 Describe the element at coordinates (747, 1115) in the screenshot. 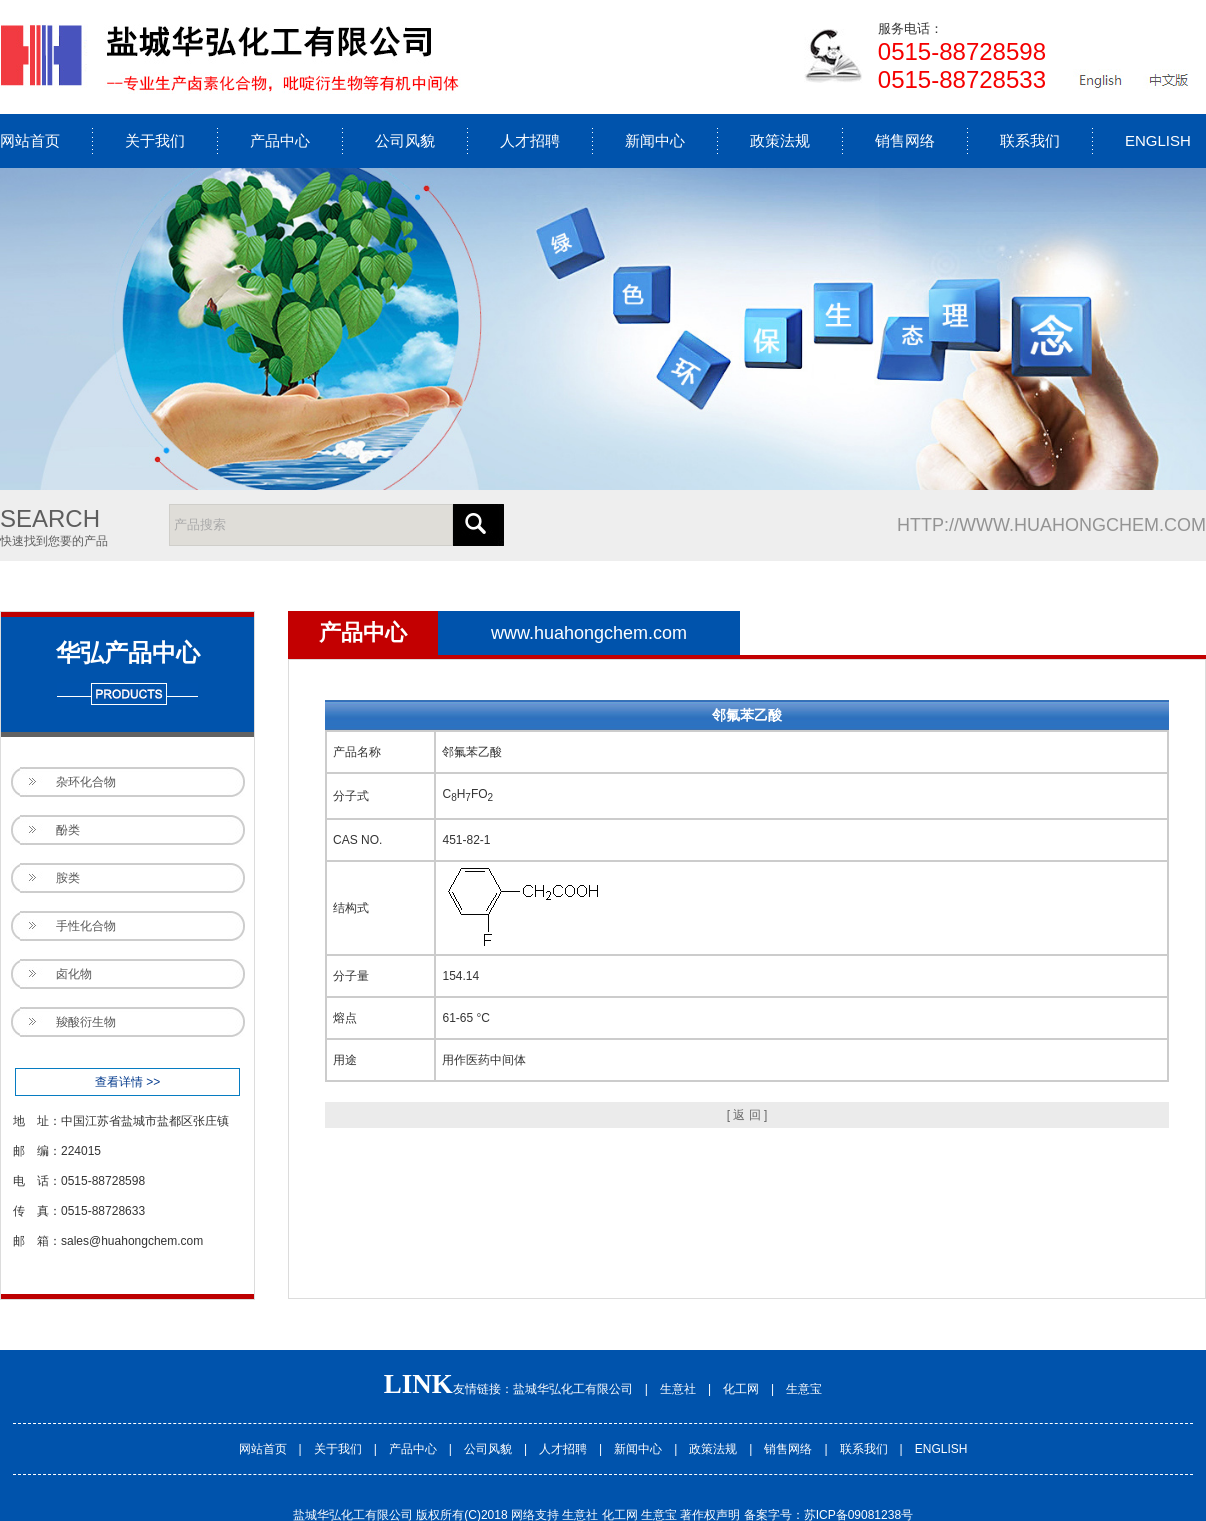

I see `[ 返 回 ]` at that location.